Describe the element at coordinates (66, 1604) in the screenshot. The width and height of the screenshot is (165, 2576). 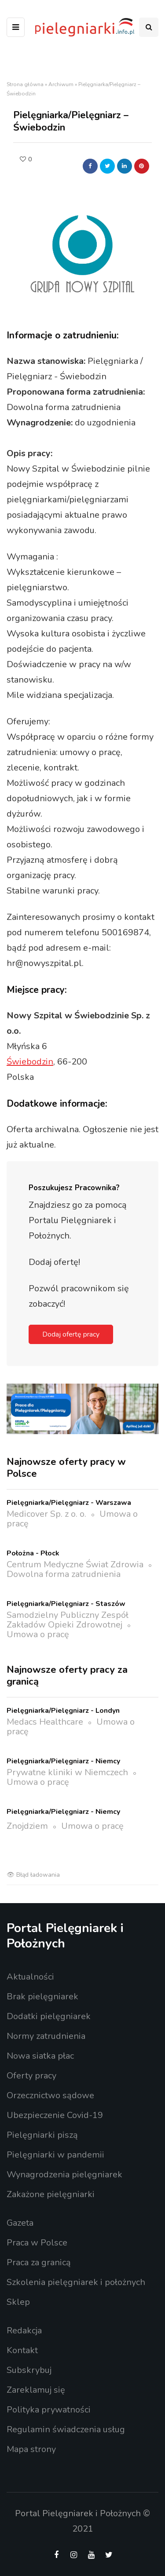
I see `Pielęgniarka/Pielęgniarz - Staszów` at that location.